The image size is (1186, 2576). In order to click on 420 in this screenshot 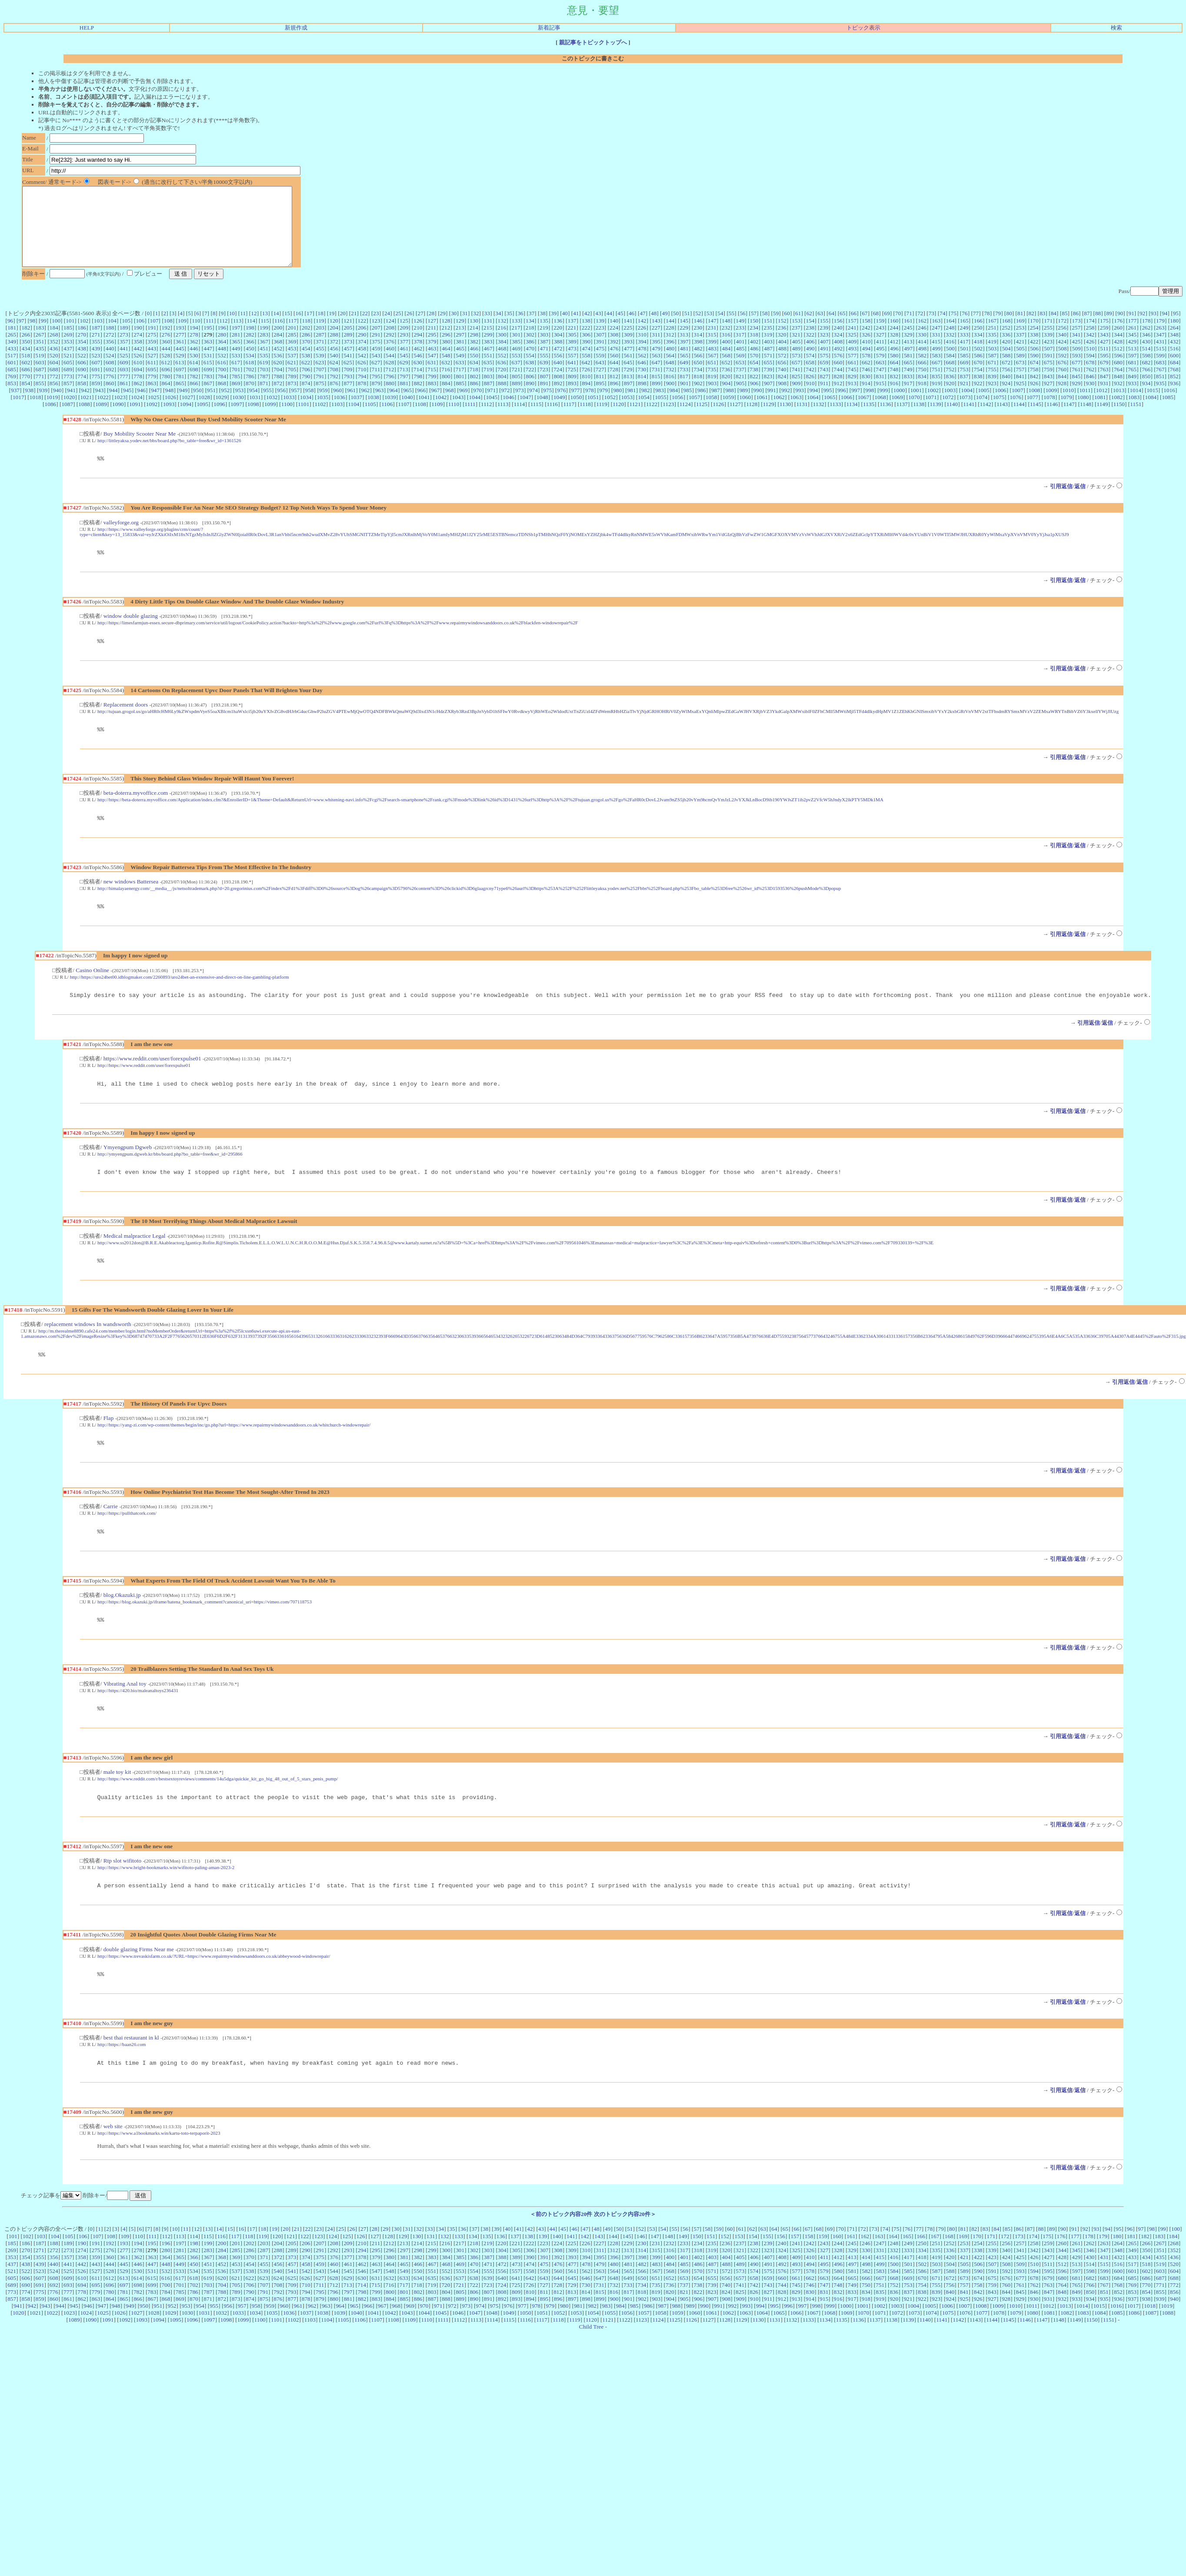, I will do `click(1006, 357)`.